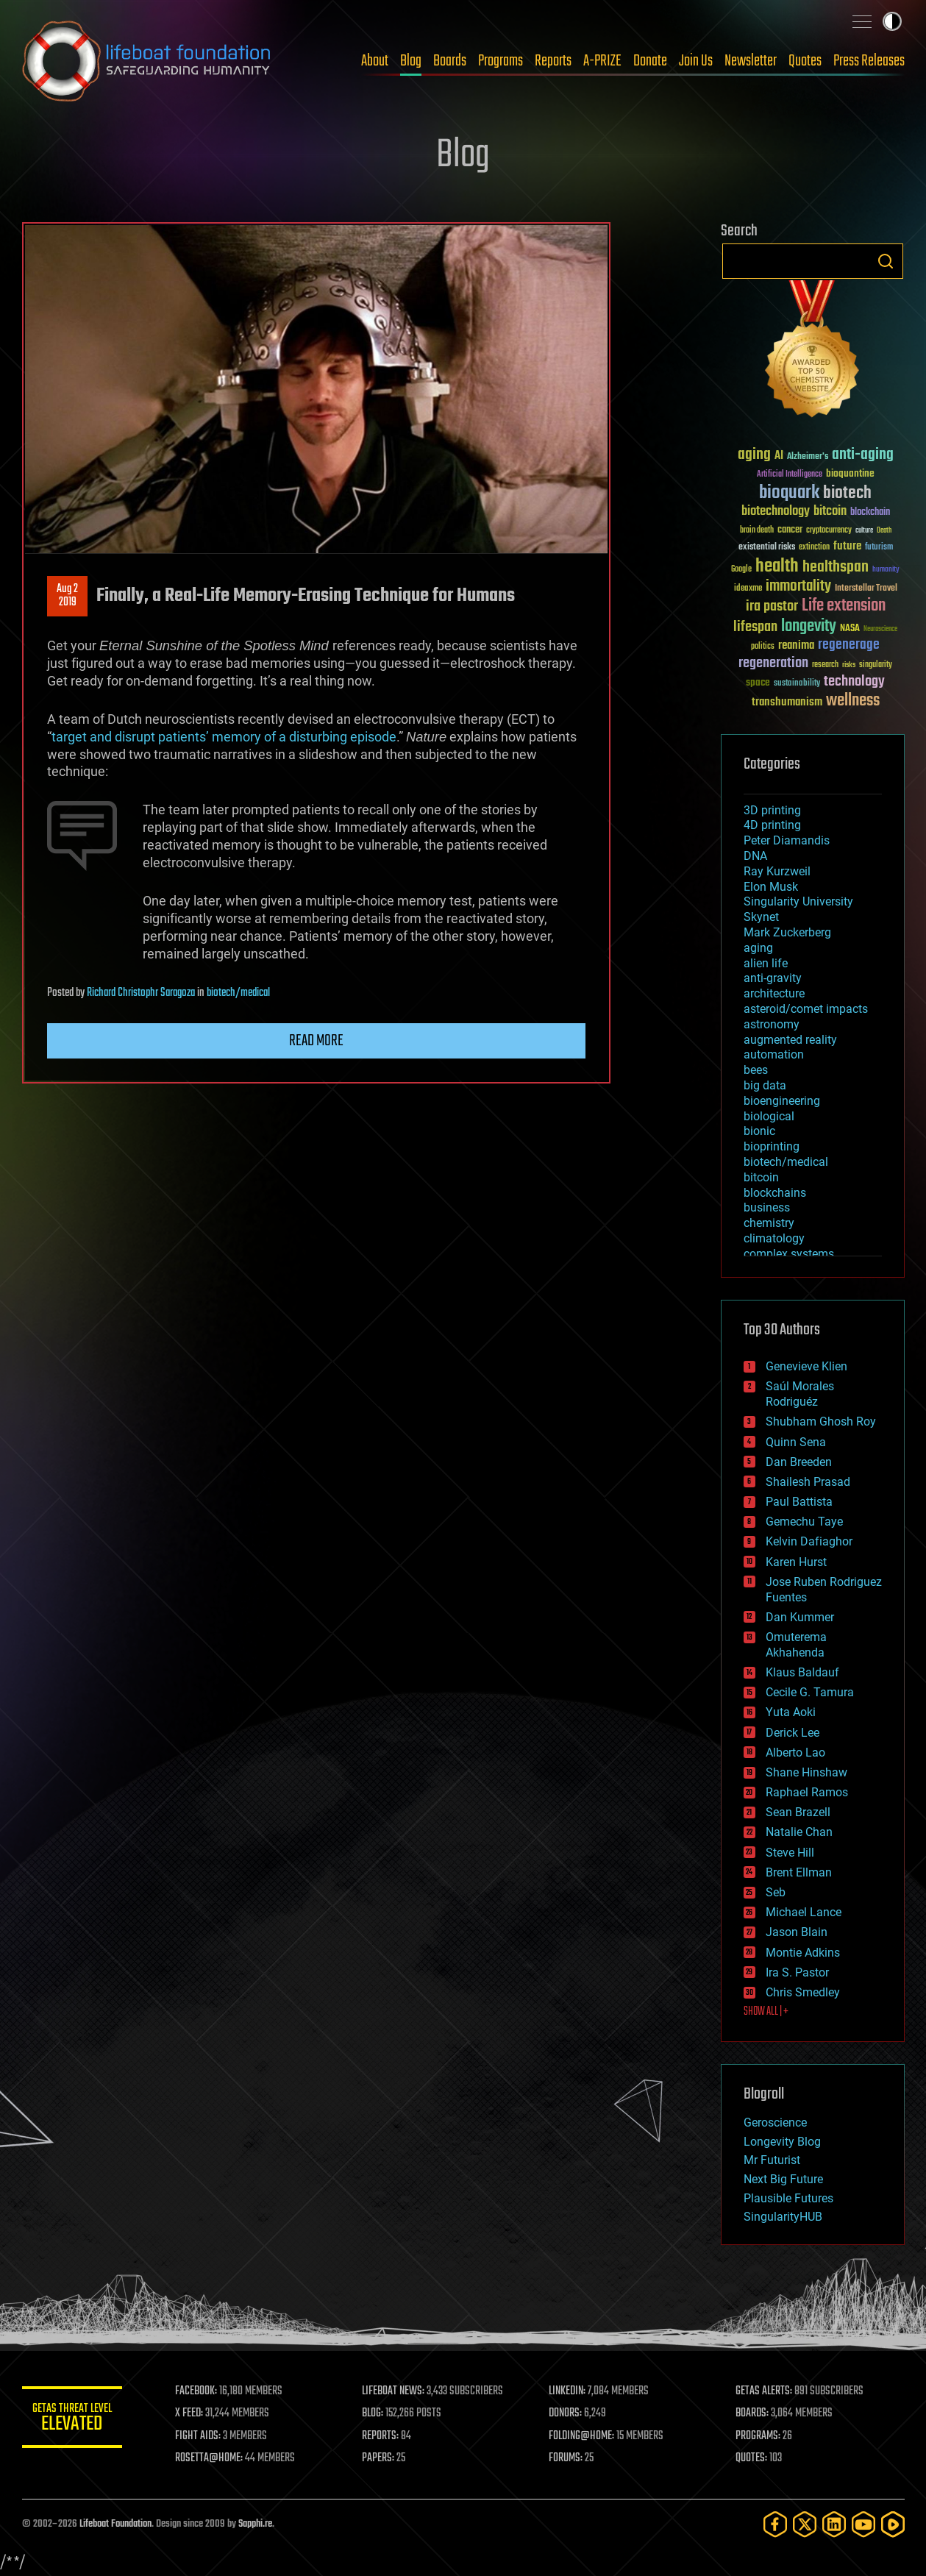  What do you see at coordinates (806, 1009) in the screenshot?
I see `asteroid/comet impacts` at bounding box center [806, 1009].